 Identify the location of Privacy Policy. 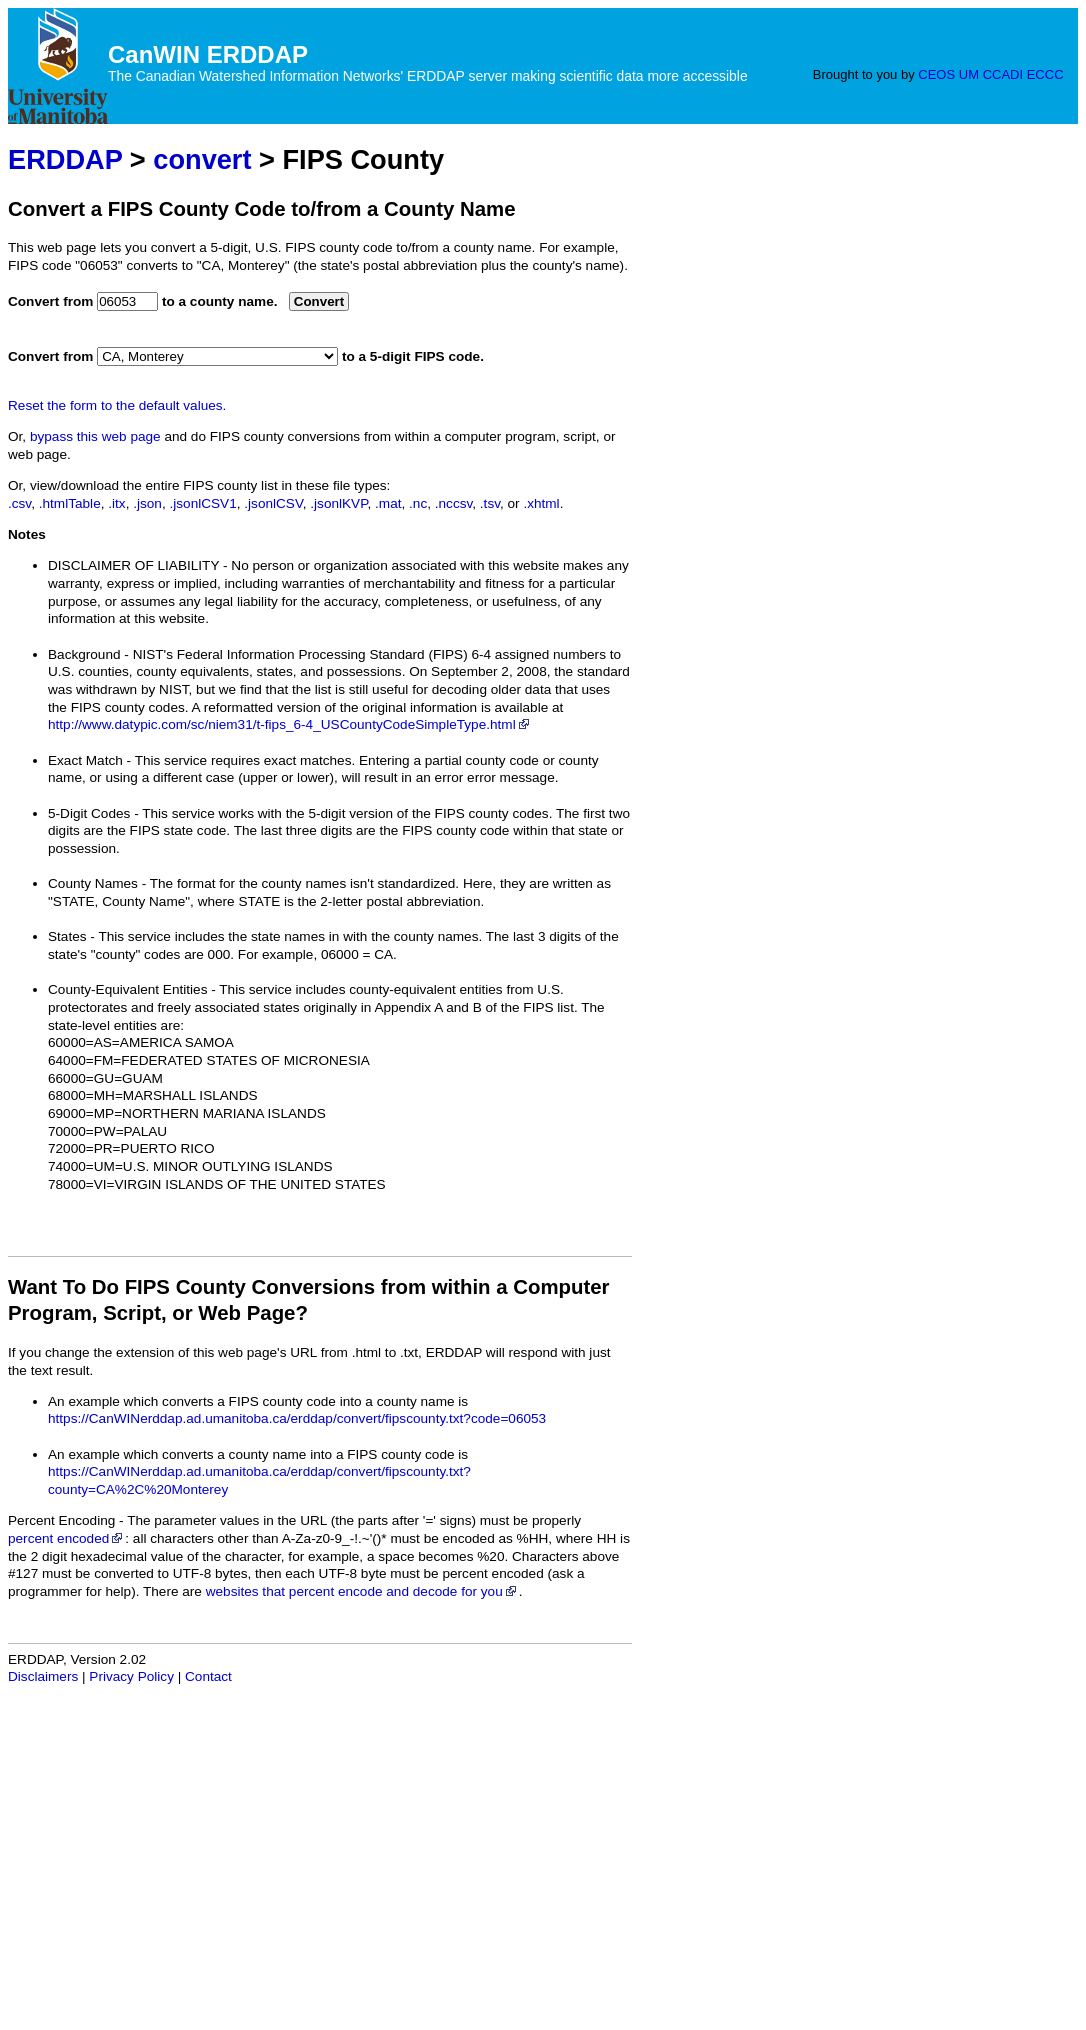
(131, 1676).